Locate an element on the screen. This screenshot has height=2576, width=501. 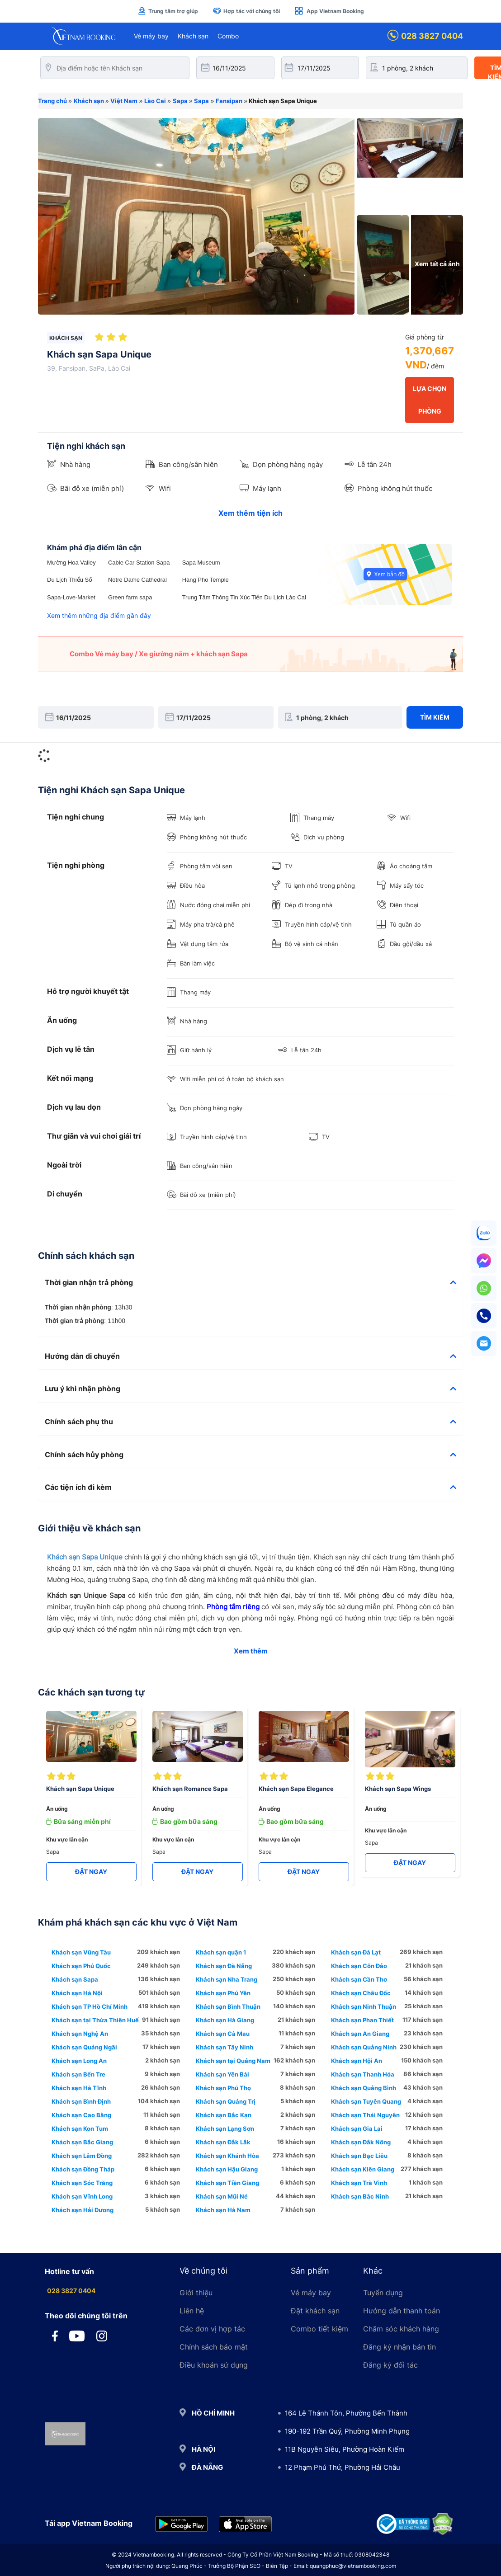
Khách sạn Yên Bái is located at coordinates (222, 2074).